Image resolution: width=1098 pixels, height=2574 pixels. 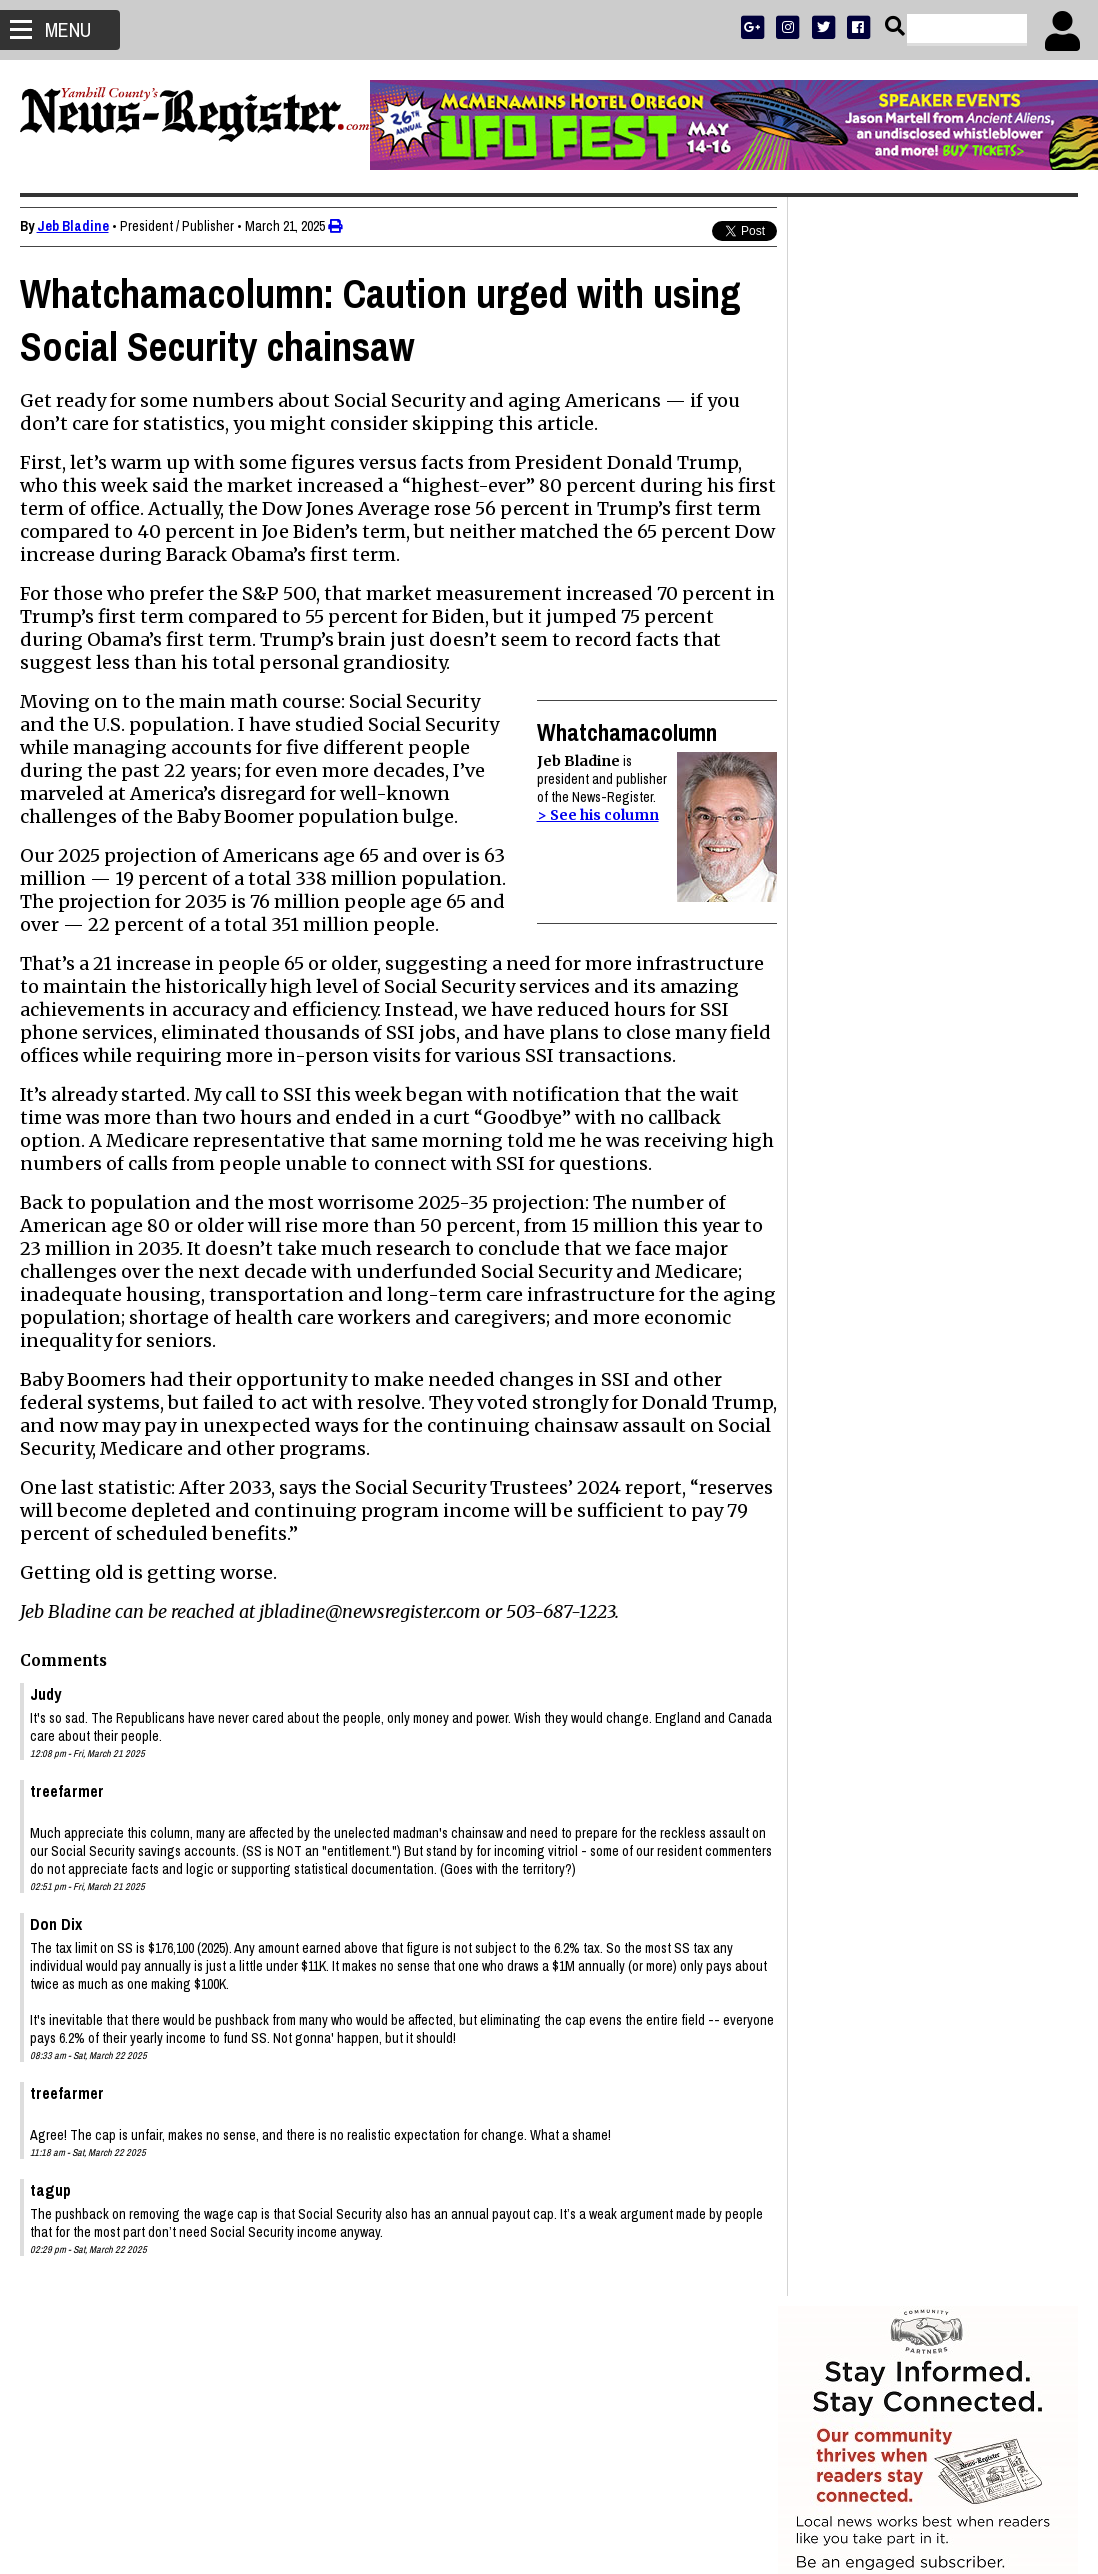 What do you see at coordinates (579, 815) in the screenshot?
I see `> See his column` at bounding box center [579, 815].